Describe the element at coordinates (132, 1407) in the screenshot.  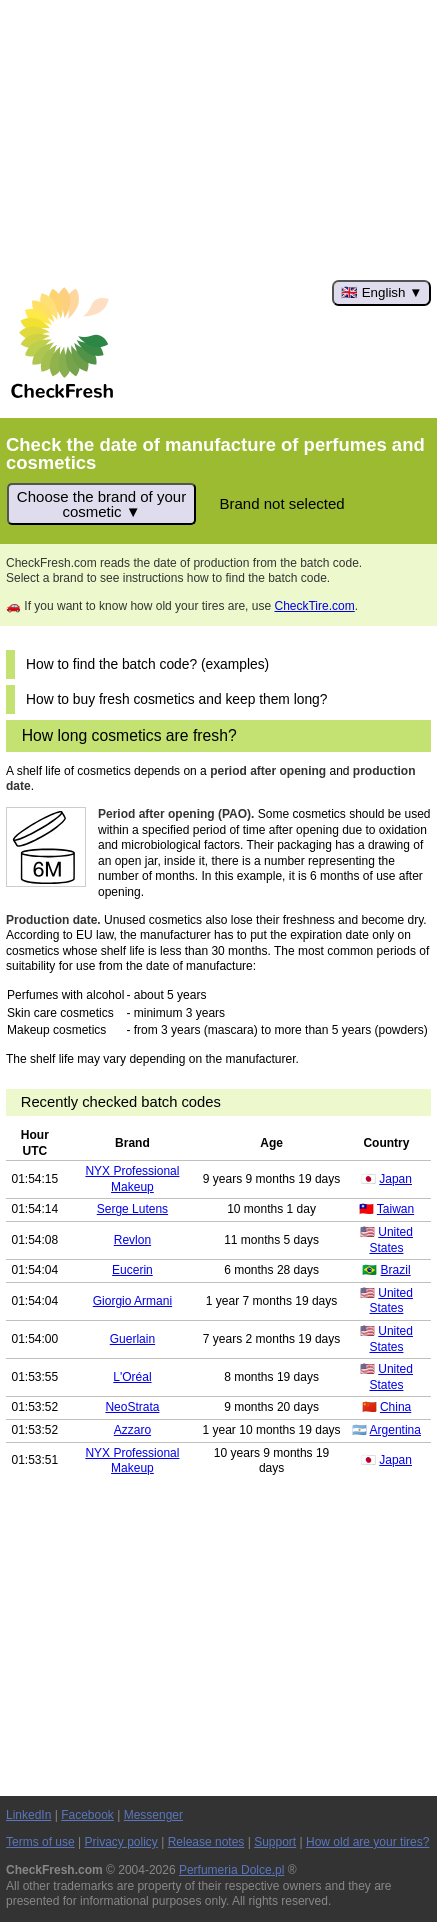
I see `NeoStrata` at that location.